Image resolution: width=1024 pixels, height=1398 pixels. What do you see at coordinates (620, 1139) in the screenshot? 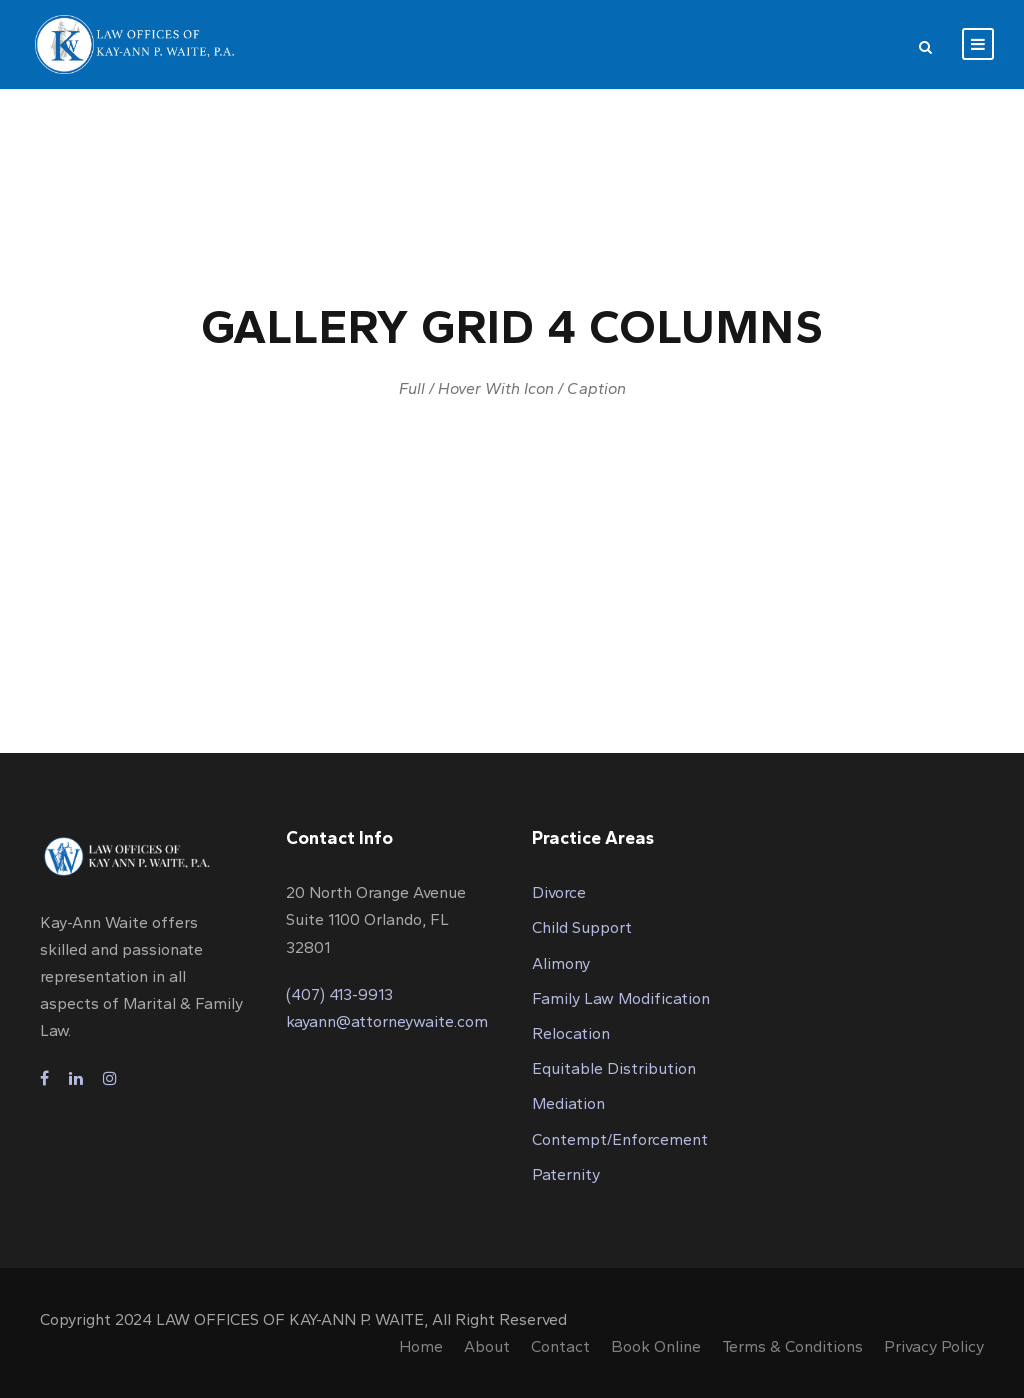
I see `Contempt/Enforcement` at bounding box center [620, 1139].